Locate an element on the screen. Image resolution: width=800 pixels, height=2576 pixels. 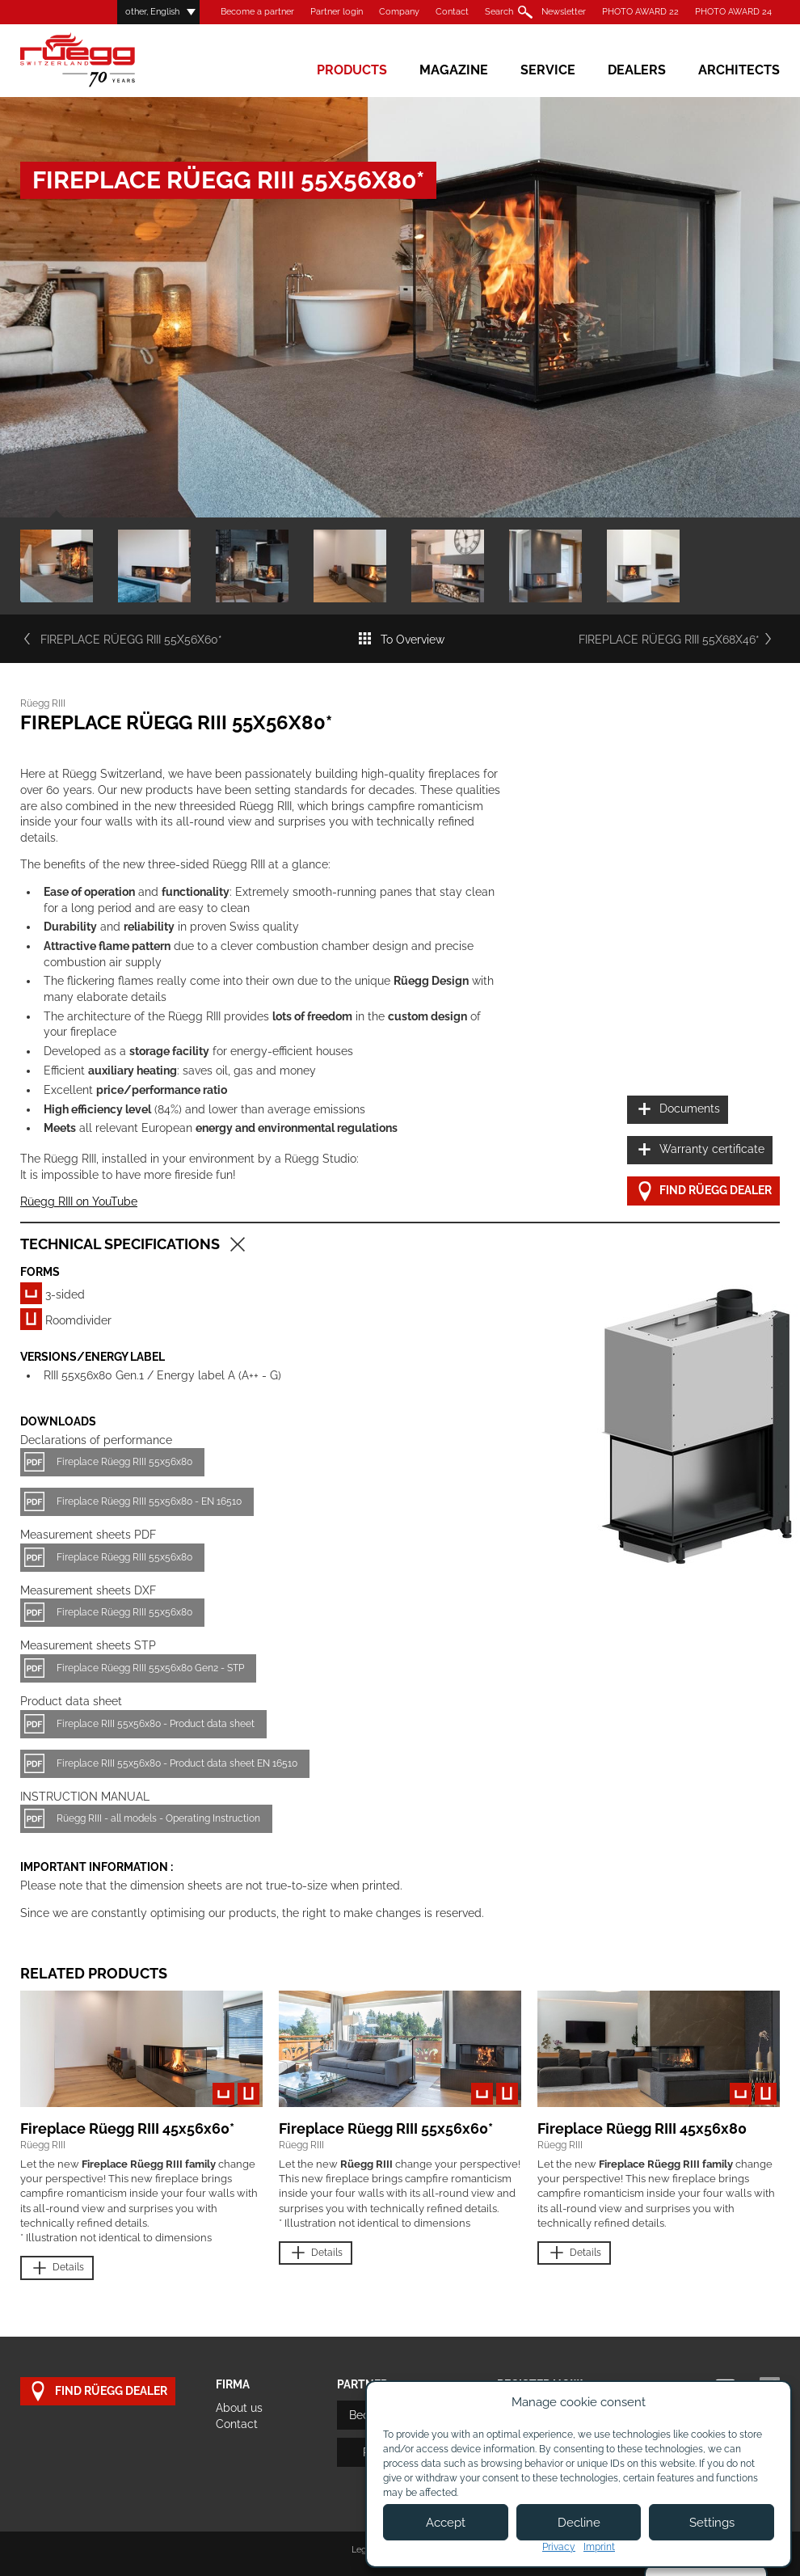
Newsletter is located at coordinates (563, 11).